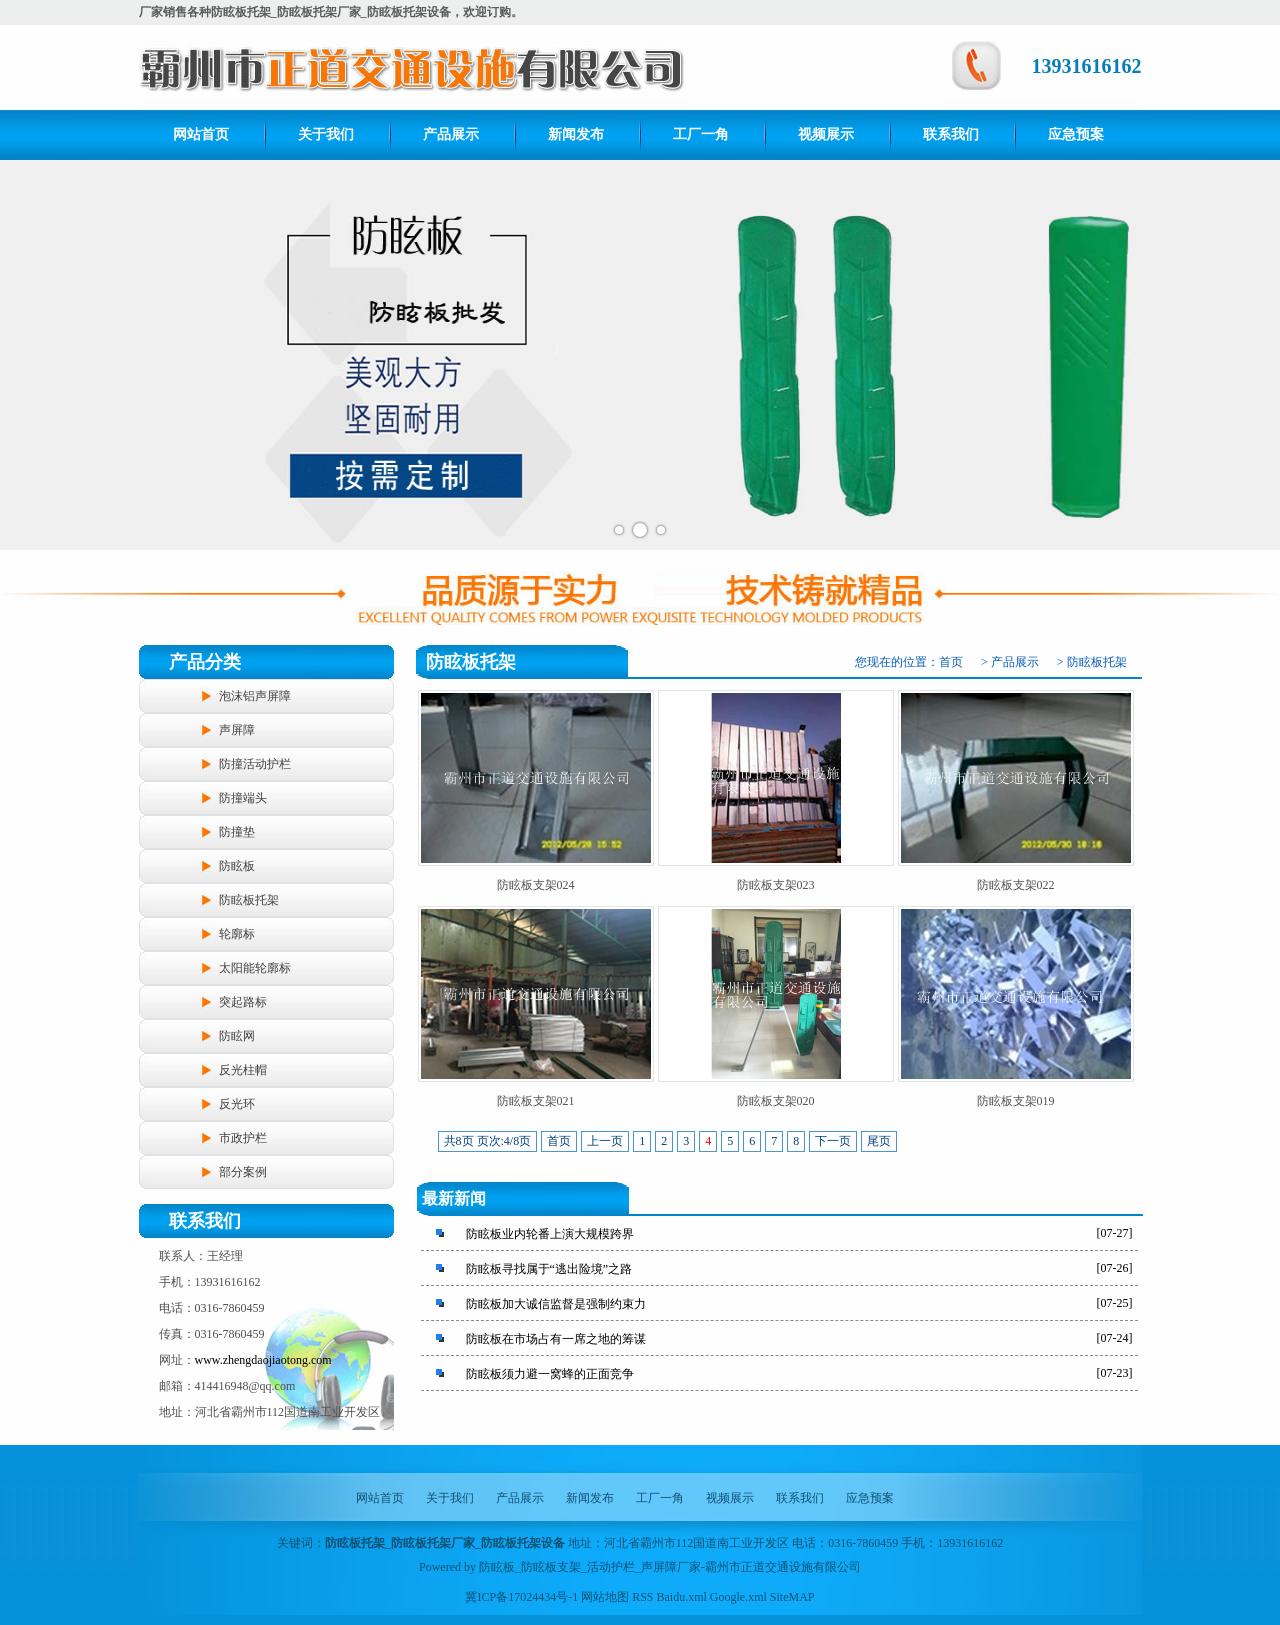 The height and width of the screenshot is (1625, 1280). I want to click on 防眩板在市场占有一席之地的筹谋, so click(556, 1339).